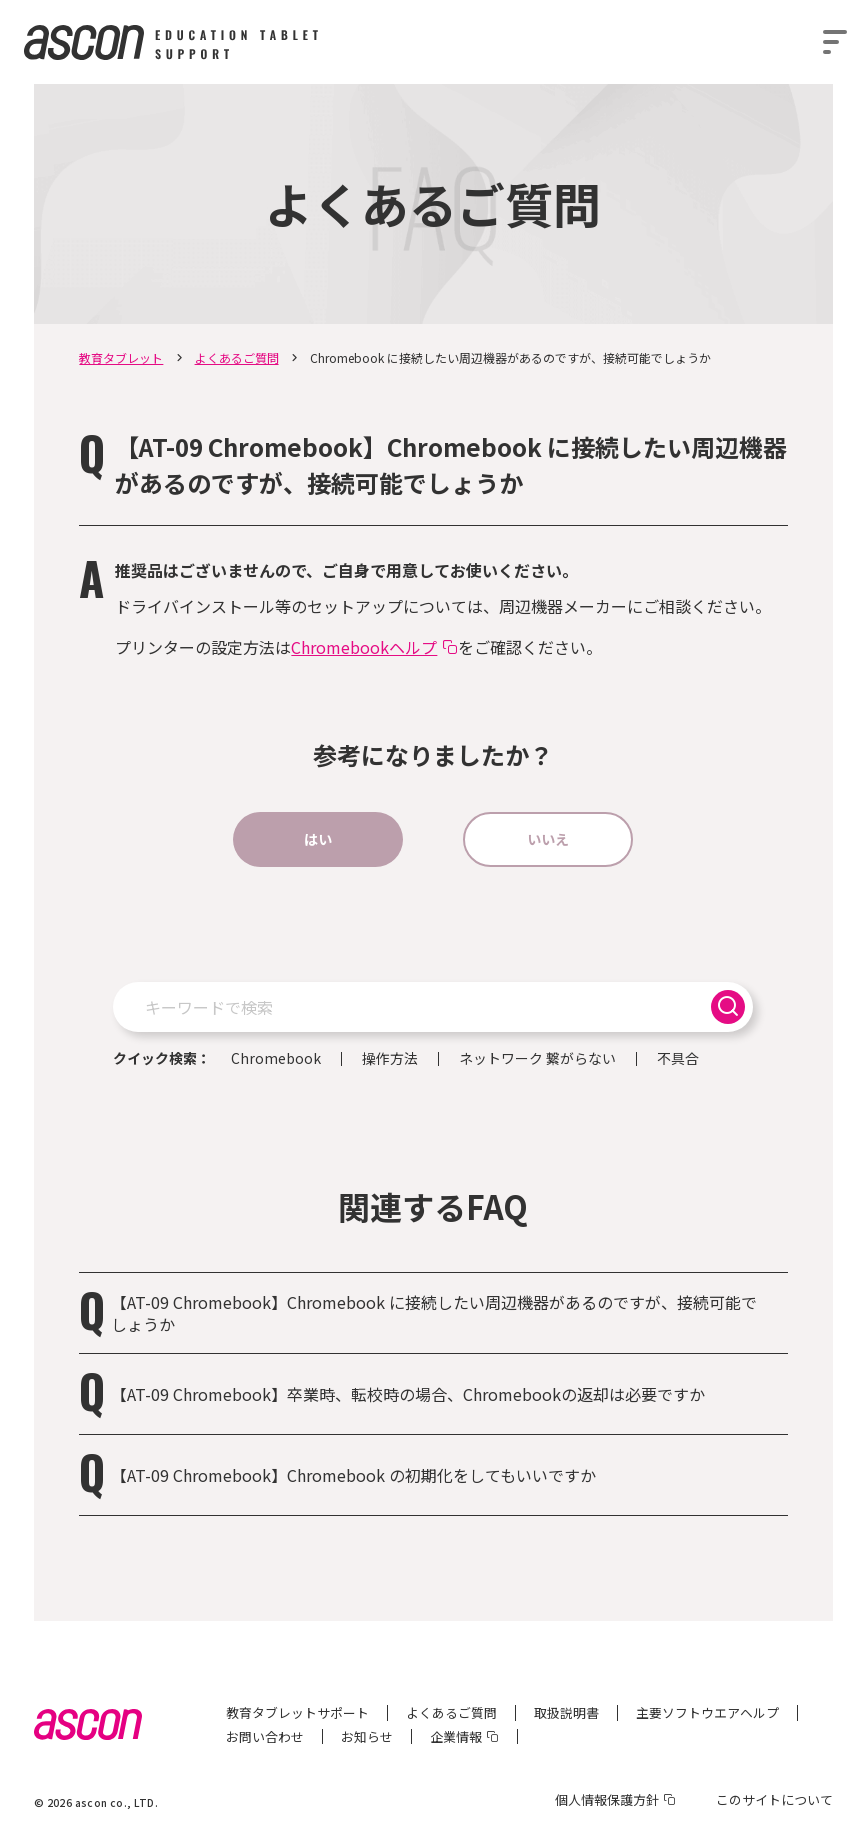 The image size is (867, 1844). I want to click on はい [button], so click(318, 839).